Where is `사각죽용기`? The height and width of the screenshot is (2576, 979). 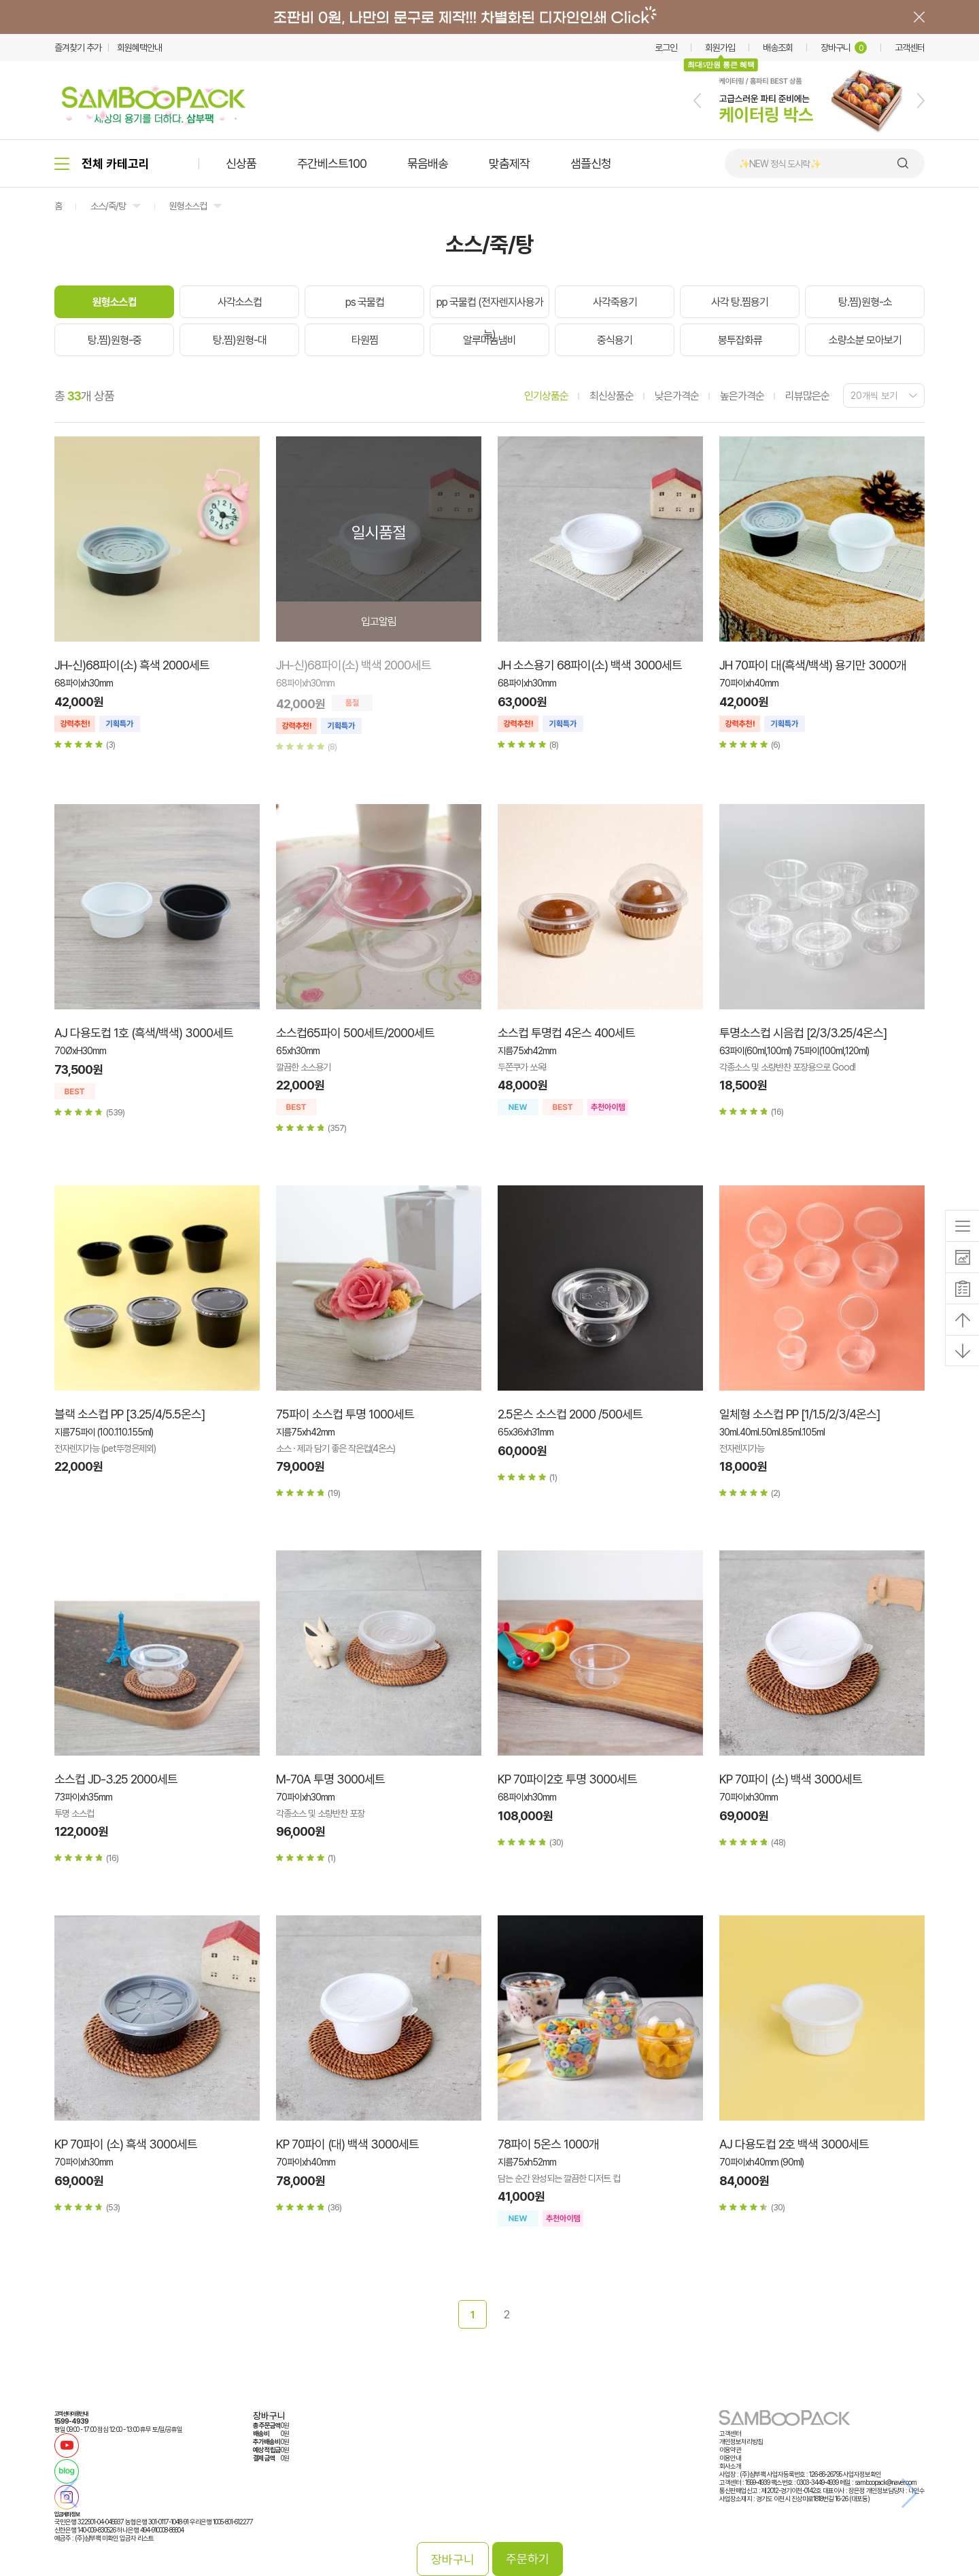 사각죽용기 is located at coordinates (615, 302).